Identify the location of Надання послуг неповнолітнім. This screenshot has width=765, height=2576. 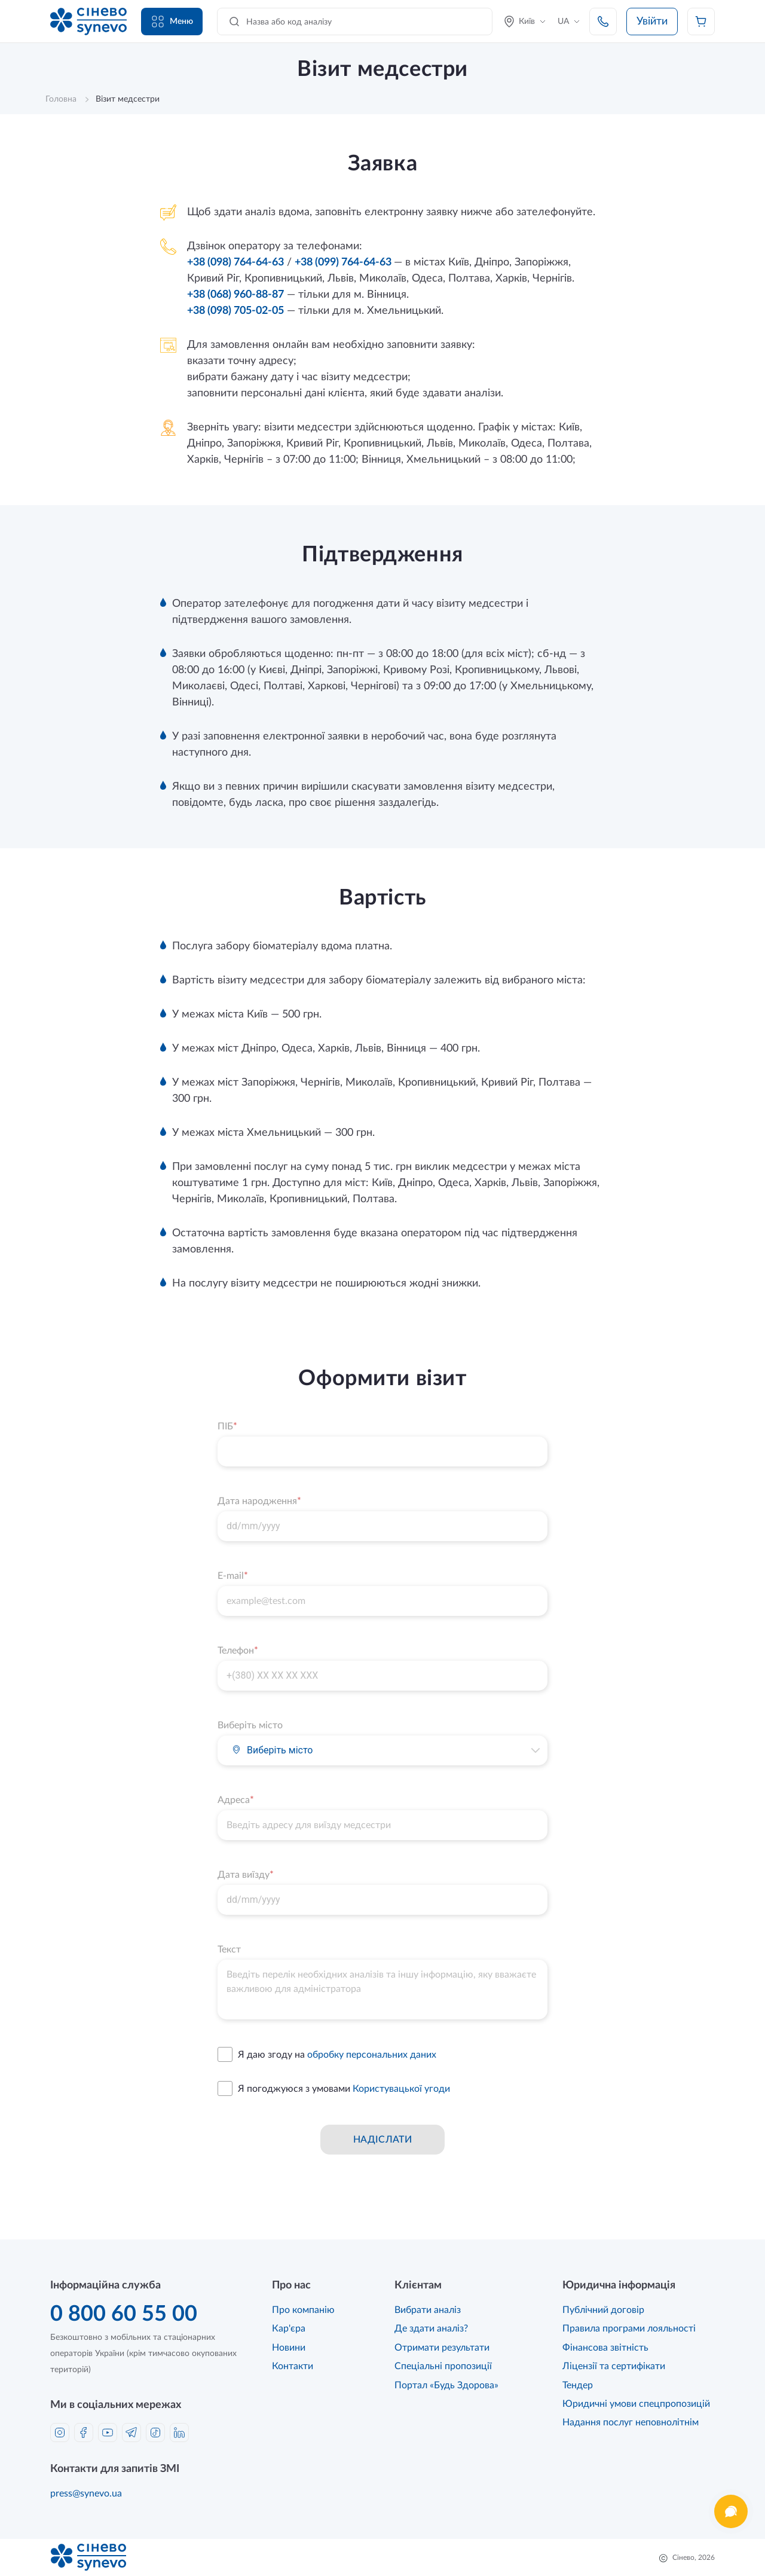
(630, 2422).